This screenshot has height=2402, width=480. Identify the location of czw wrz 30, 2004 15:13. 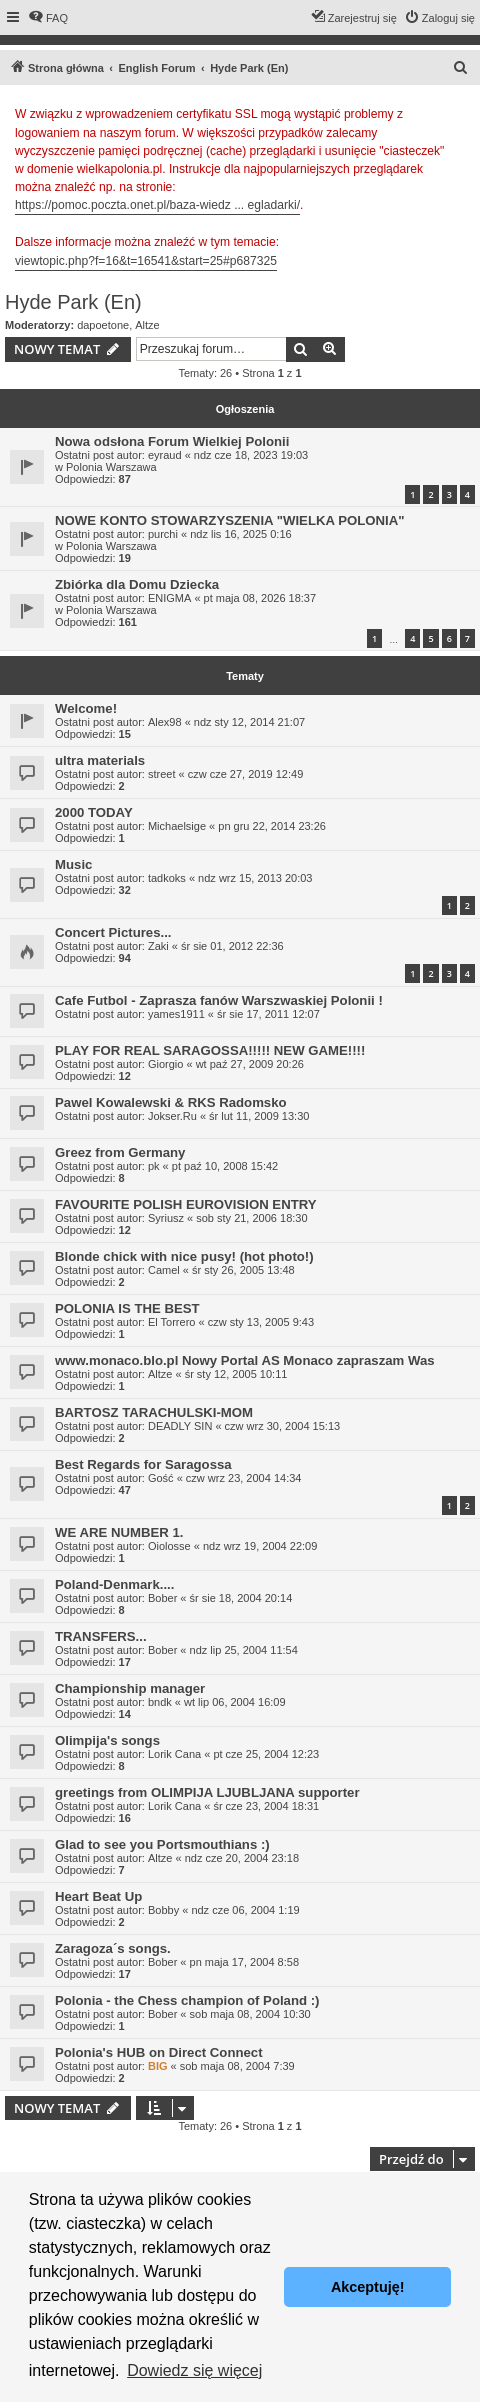
(283, 1426).